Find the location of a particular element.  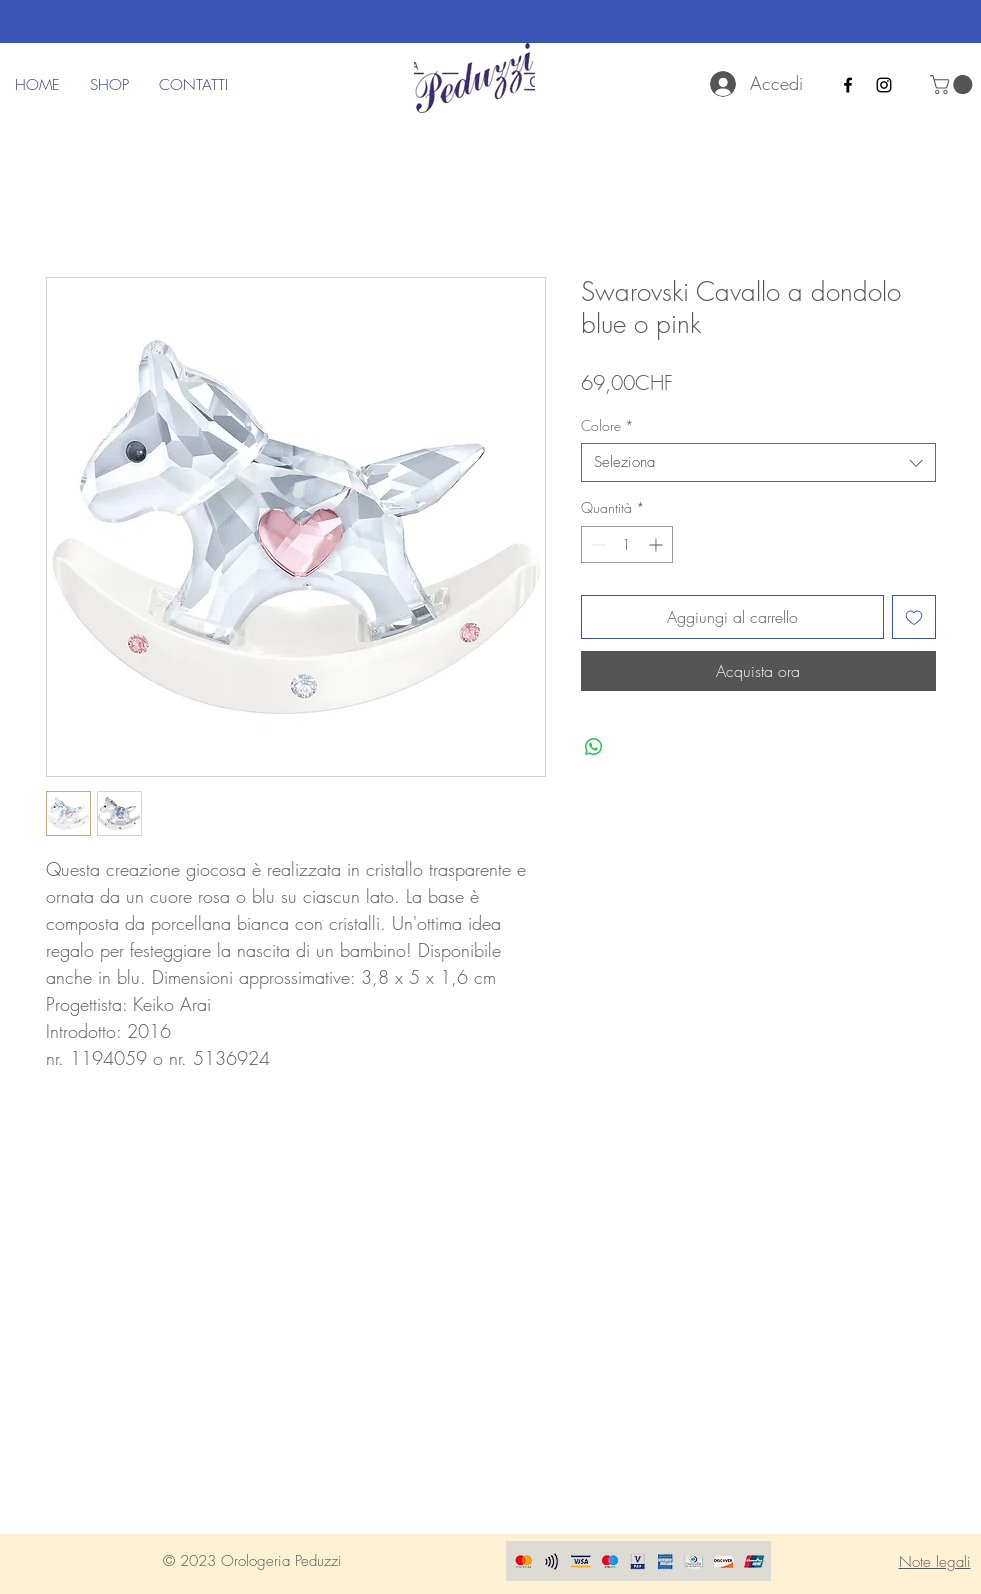

[button] is located at coordinates (953, 84).